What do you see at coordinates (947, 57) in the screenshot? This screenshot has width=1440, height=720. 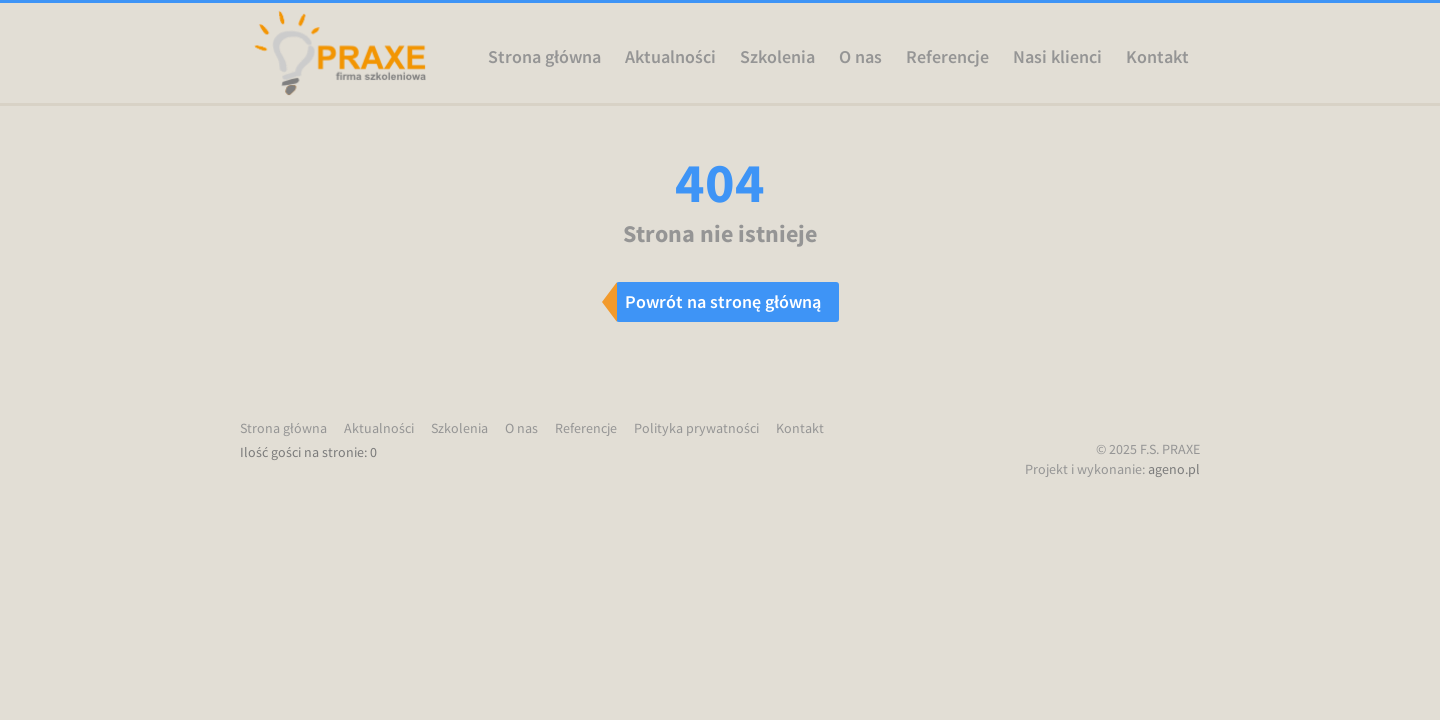 I see `Referencje` at bounding box center [947, 57].